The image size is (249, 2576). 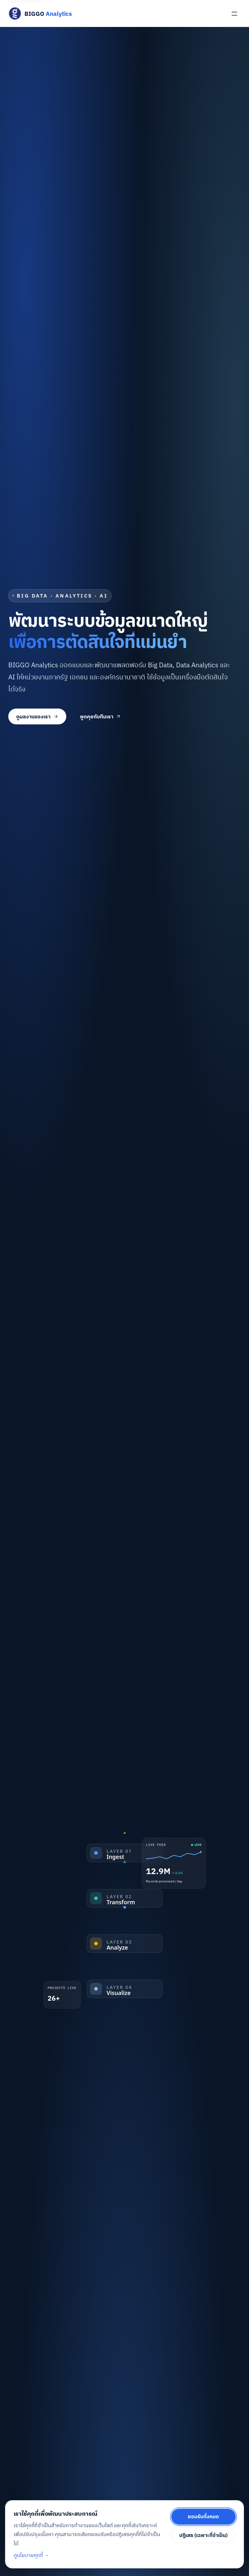 I want to click on ดูผลงานของเรา, so click(x=37, y=716).